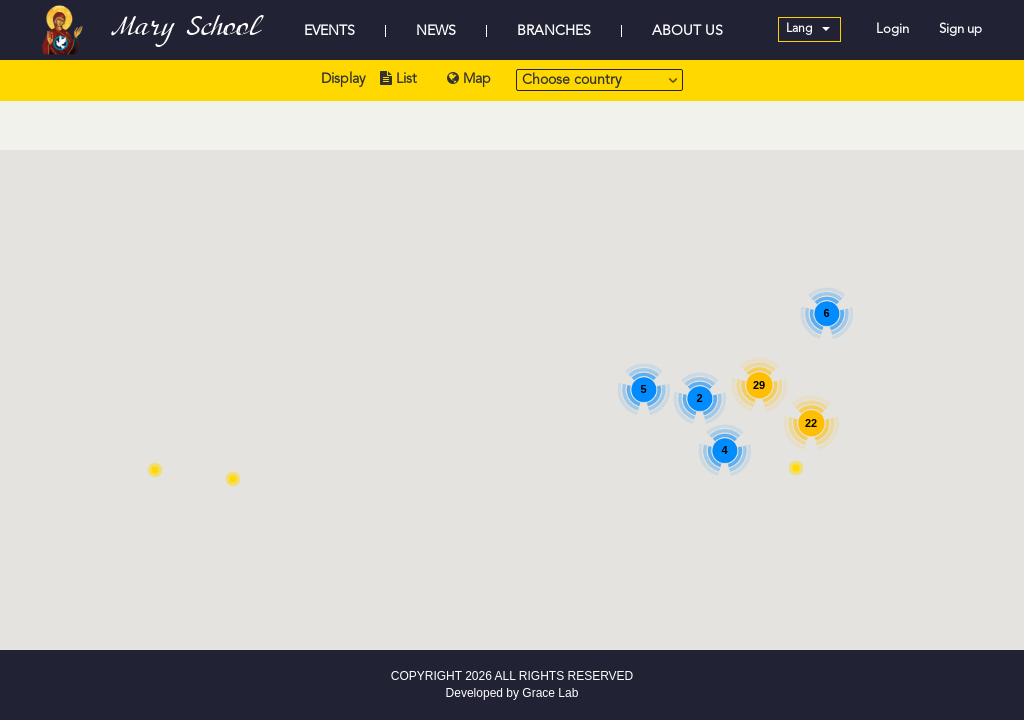 The height and width of the screenshot is (720, 1024). What do you see at coordinates (892, 29) in the screenshot?
I see `Login` at bounding box center [892, 29].